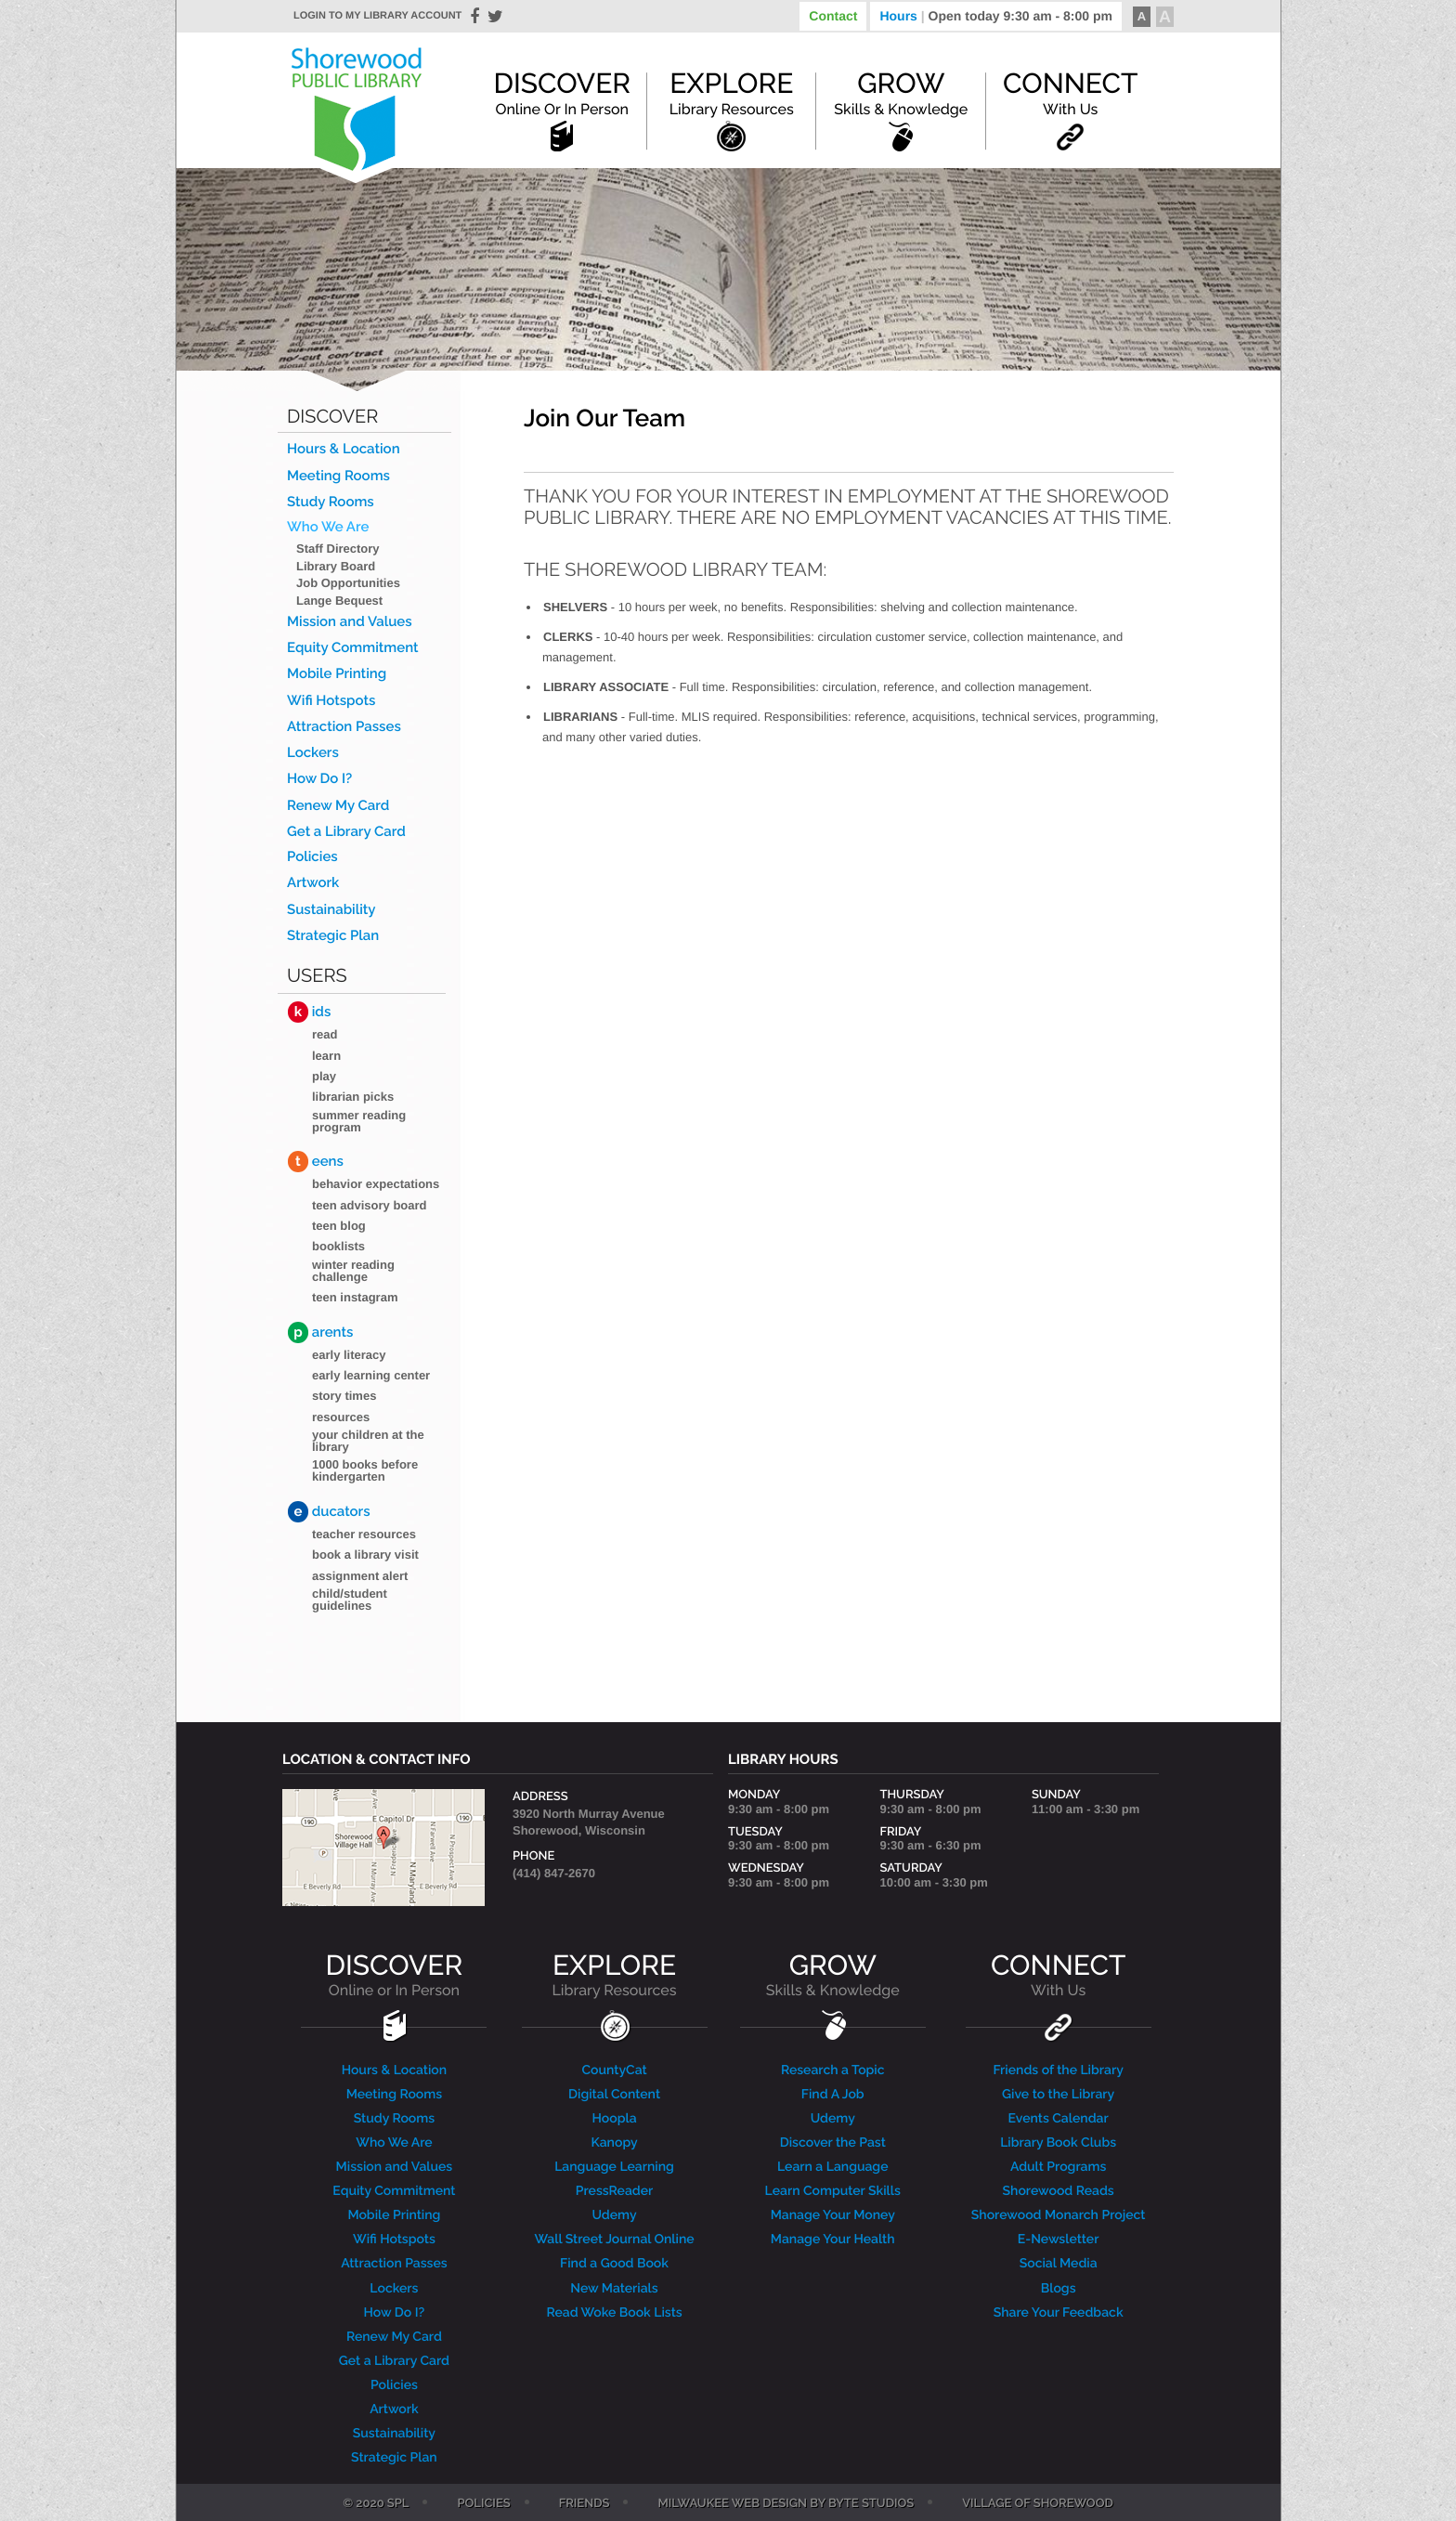  I want to click on Hours & Location, so click(343, 449).